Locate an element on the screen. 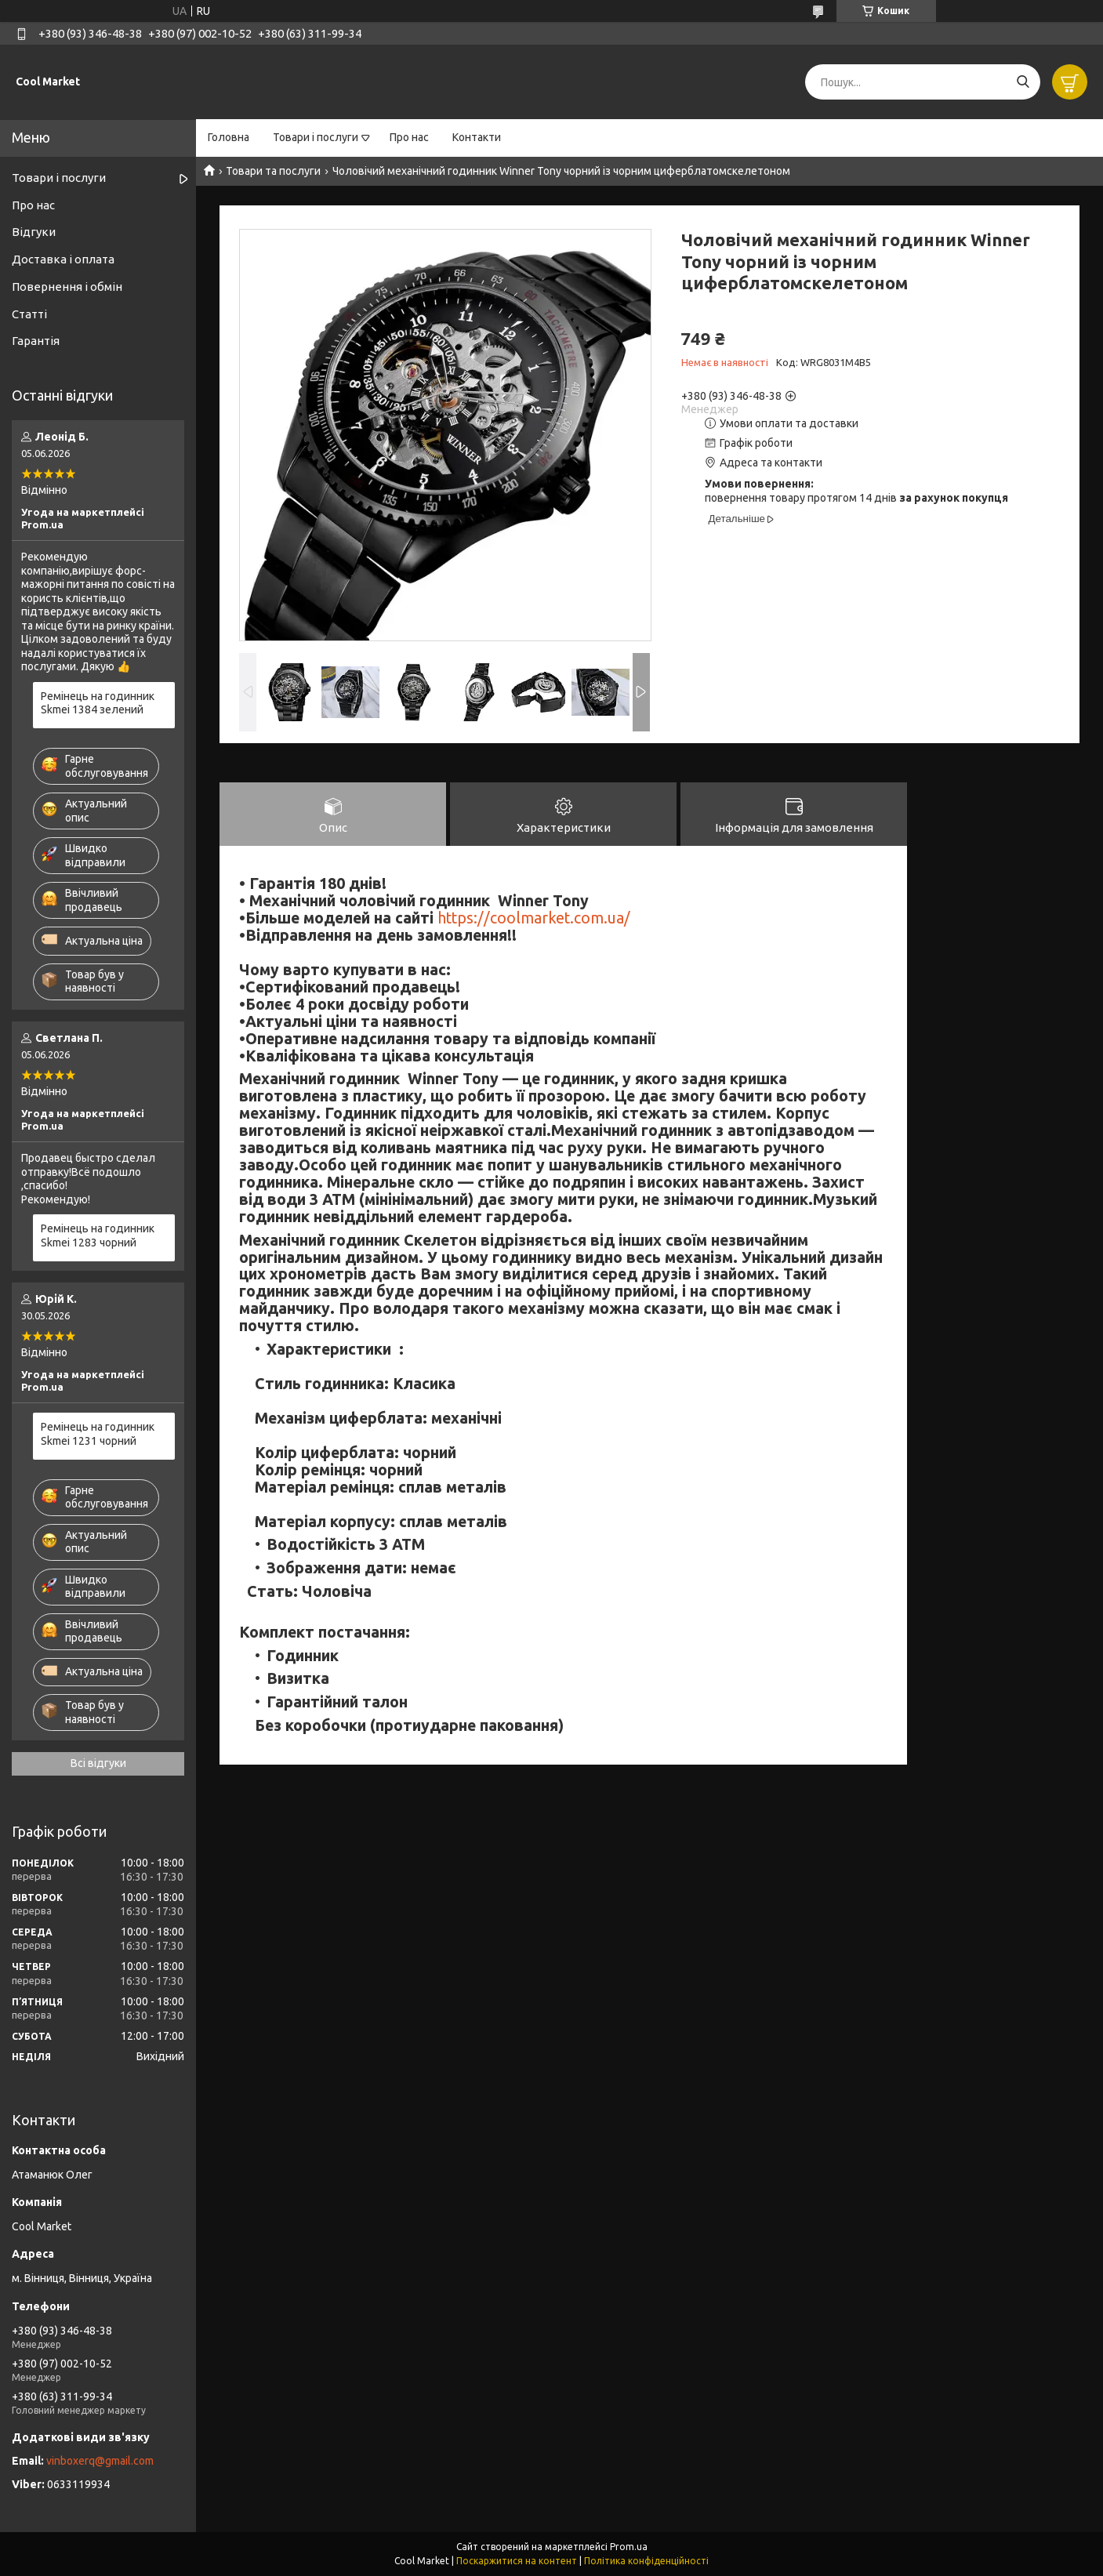 The height and width of the screenshot is (2576, 1103). vinboxerq@gmail.com is located at coordinates (100, 2460).